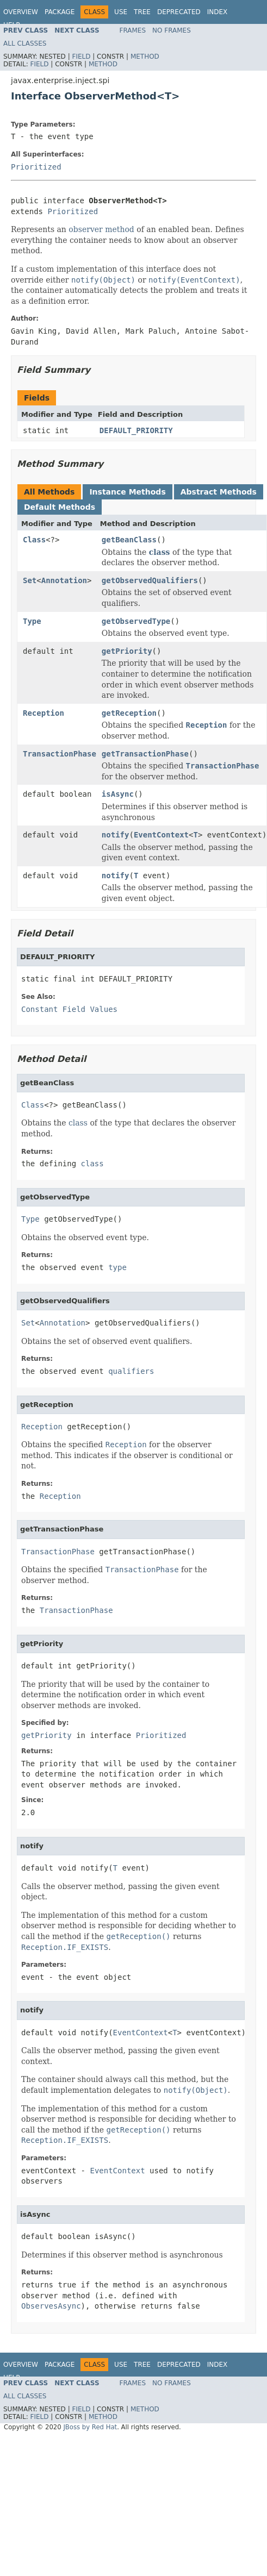  I want to click on Frames, so click(133, 30).